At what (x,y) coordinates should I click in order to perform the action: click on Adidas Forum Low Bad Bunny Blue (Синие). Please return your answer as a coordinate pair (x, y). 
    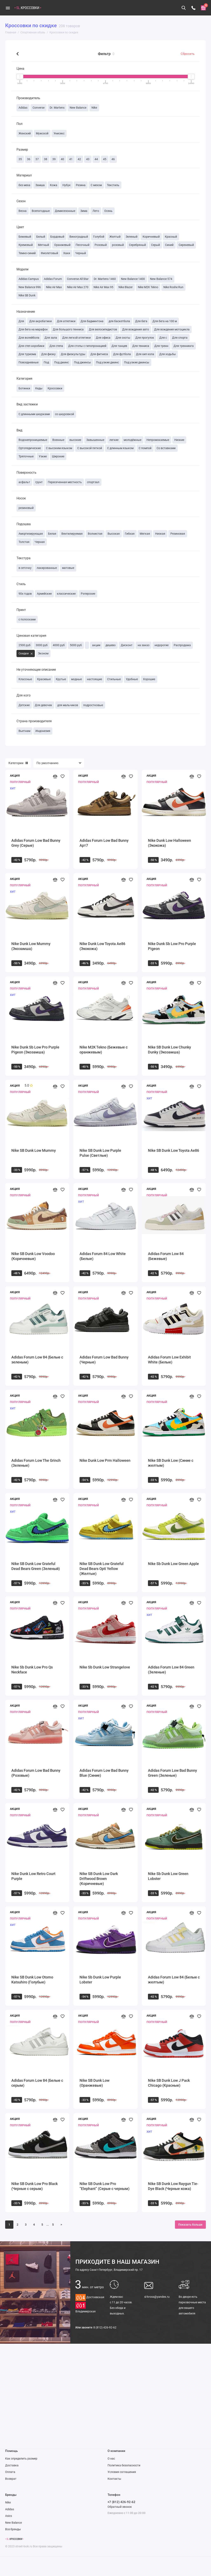
    Looking at the image, I should click on (104, 1773).